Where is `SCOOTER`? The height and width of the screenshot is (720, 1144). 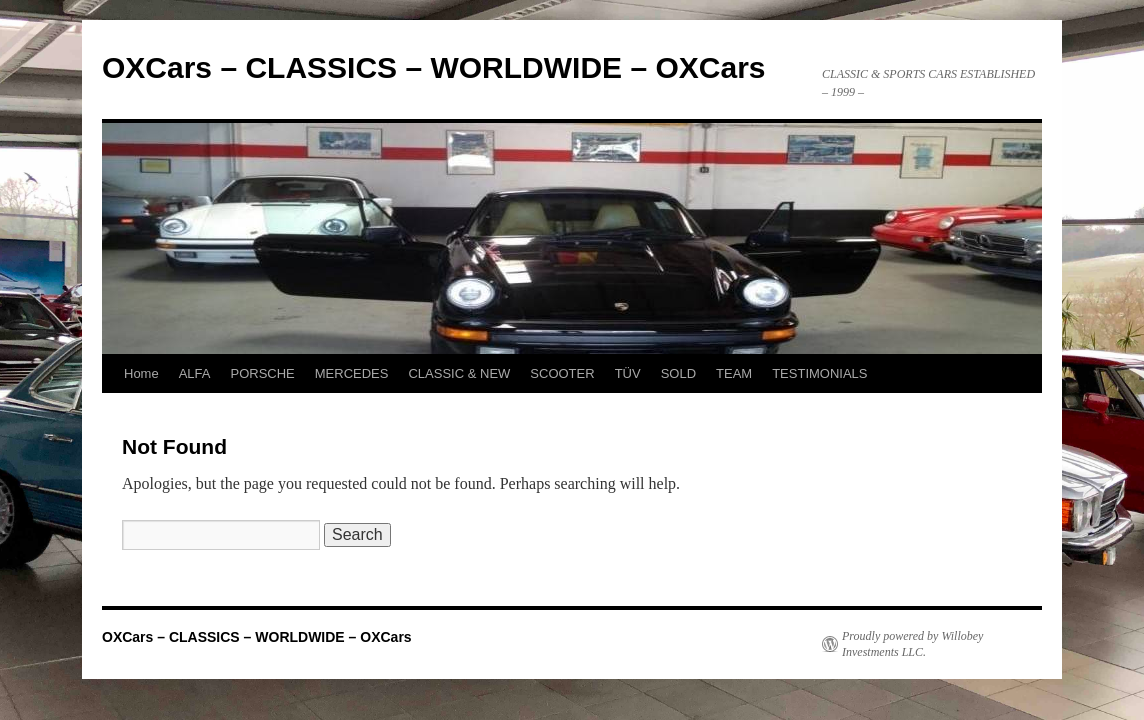
SCOOTER is located at coordinates (562, 373).